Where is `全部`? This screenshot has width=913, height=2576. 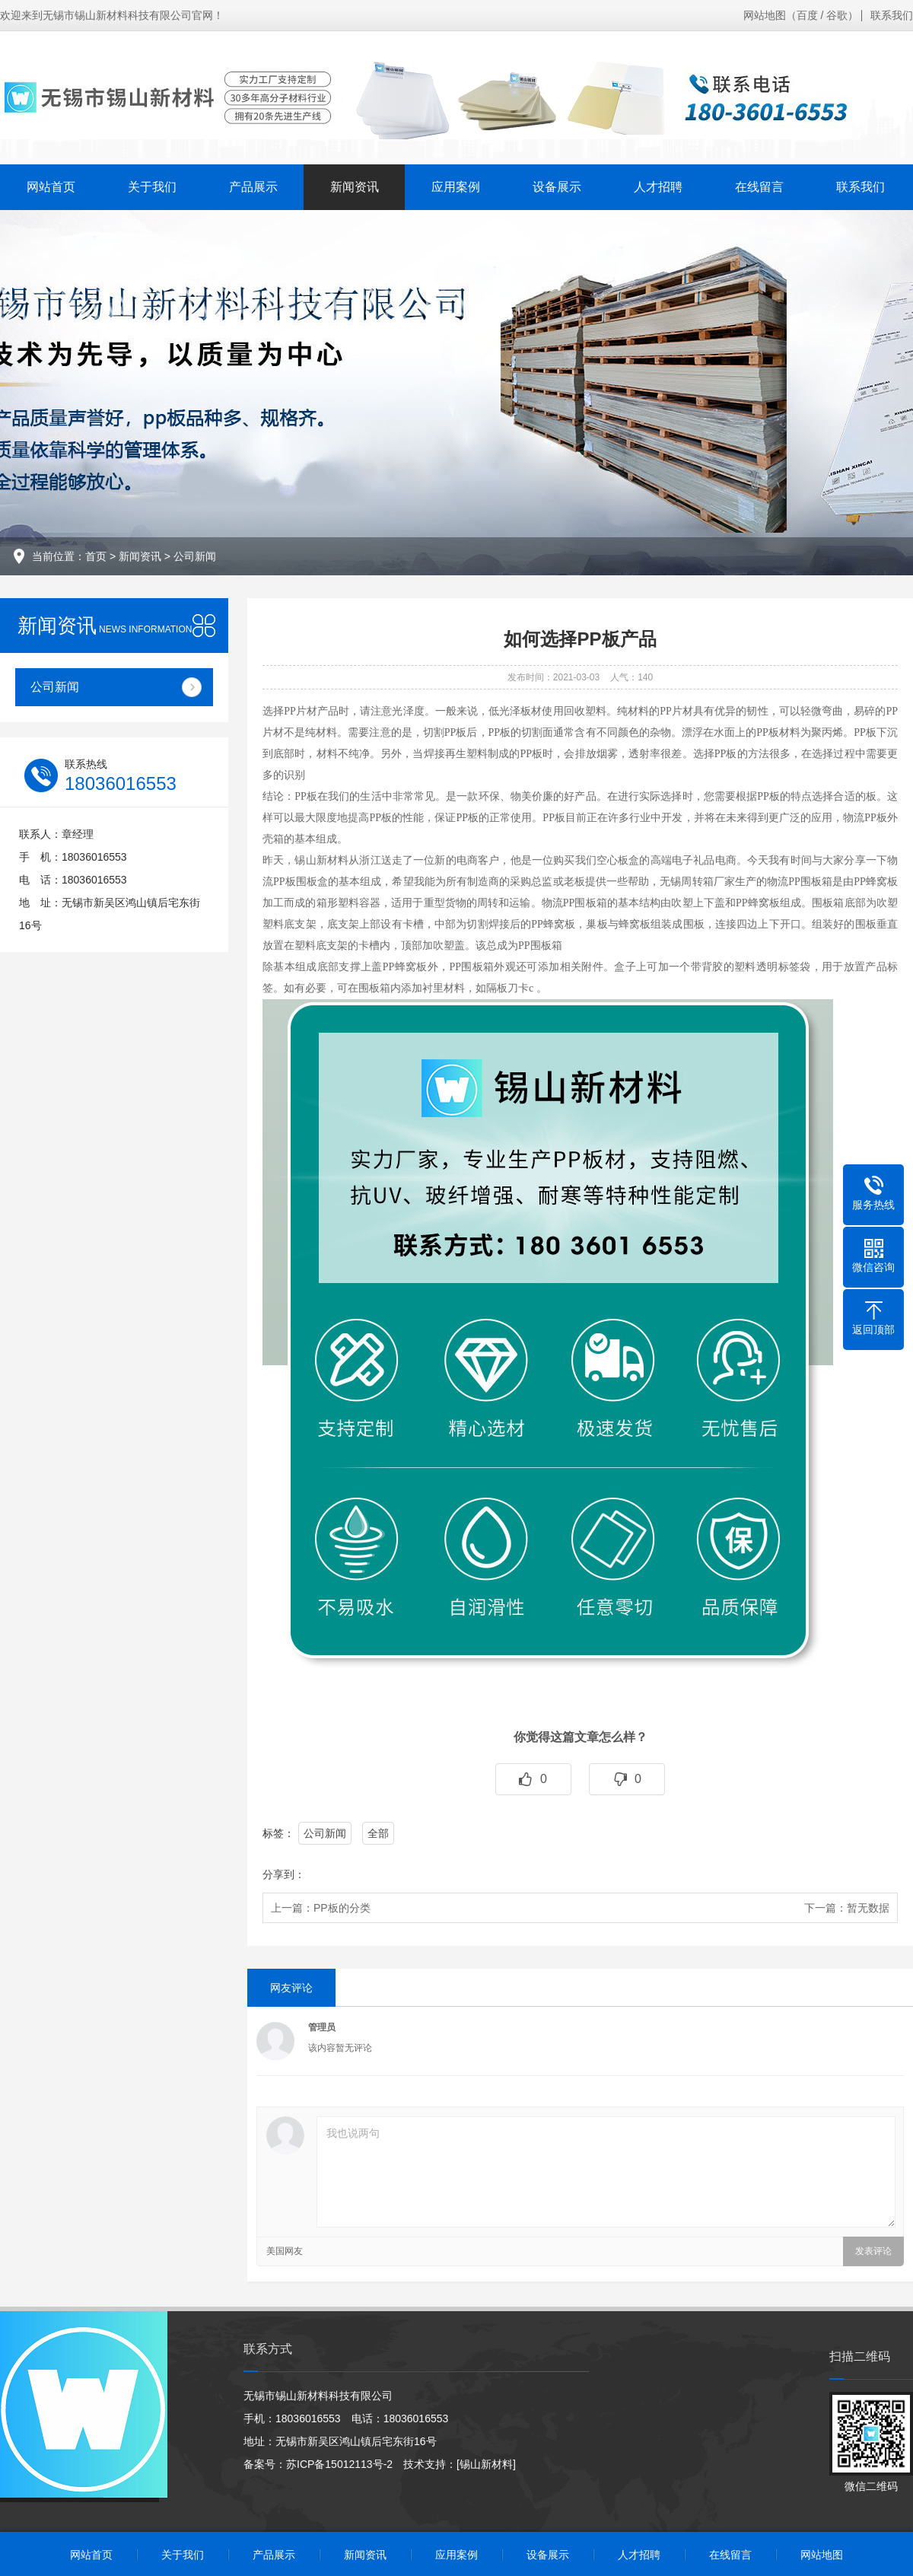
全部 is located at coordinates (378, 1833).